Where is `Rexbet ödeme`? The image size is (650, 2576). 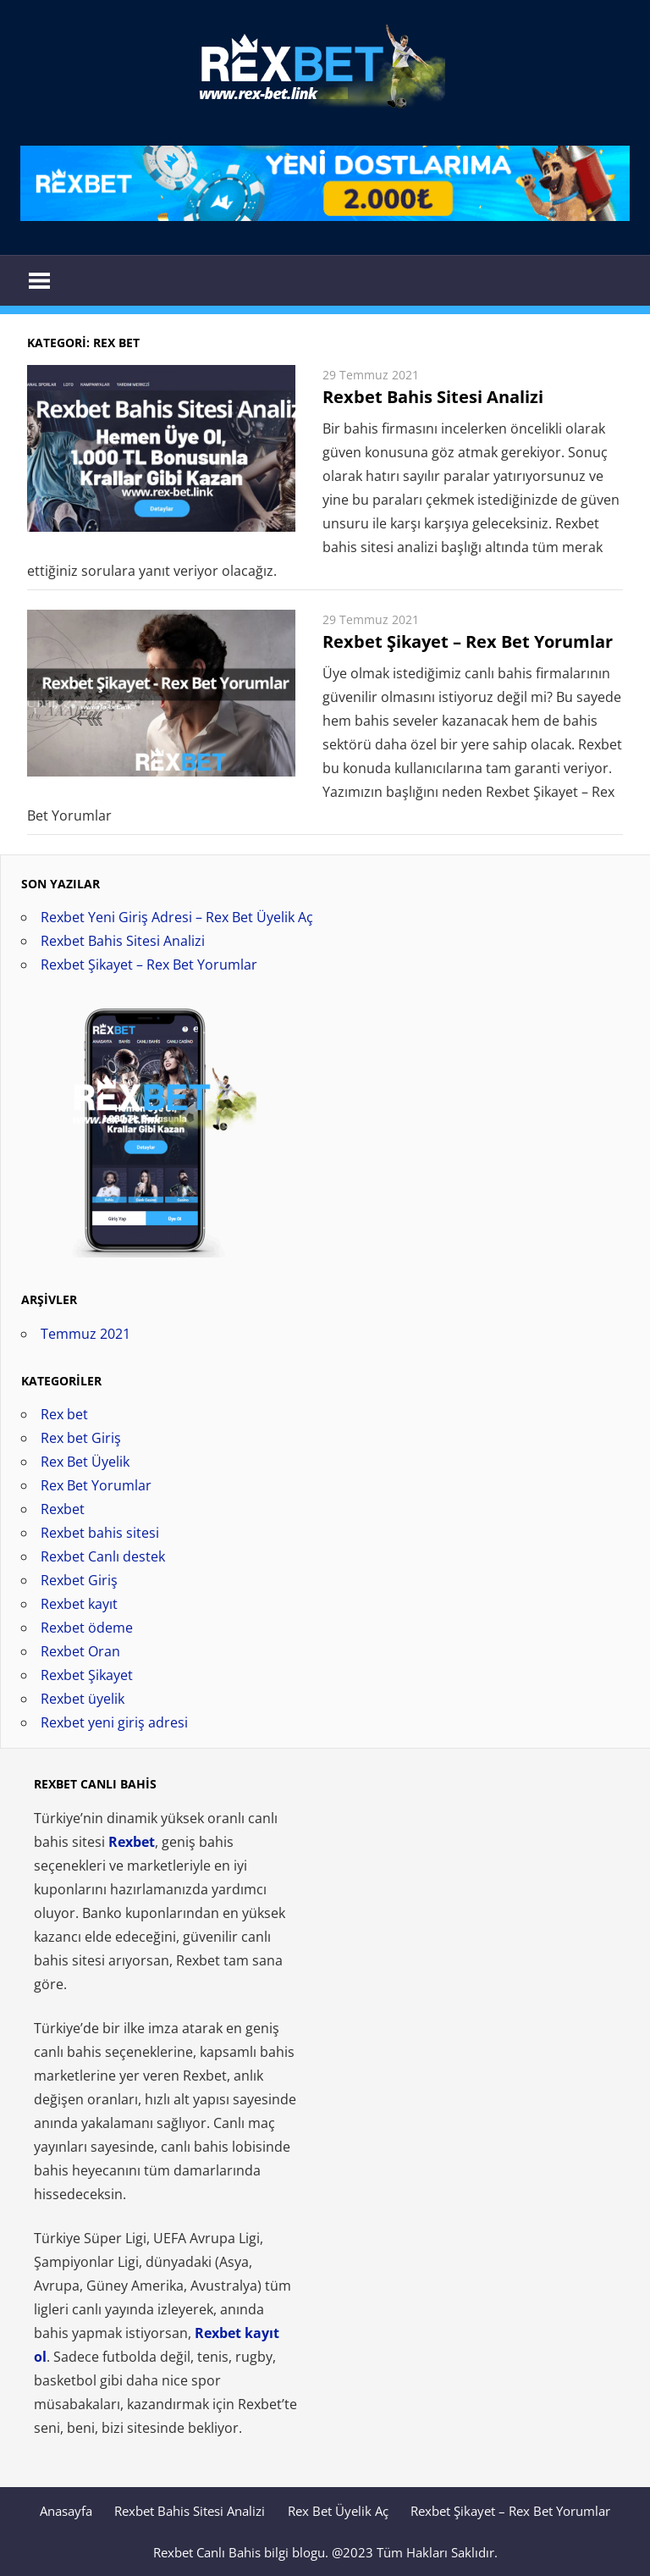
Rexbet ödeme is located at coordinates (87, 1627).